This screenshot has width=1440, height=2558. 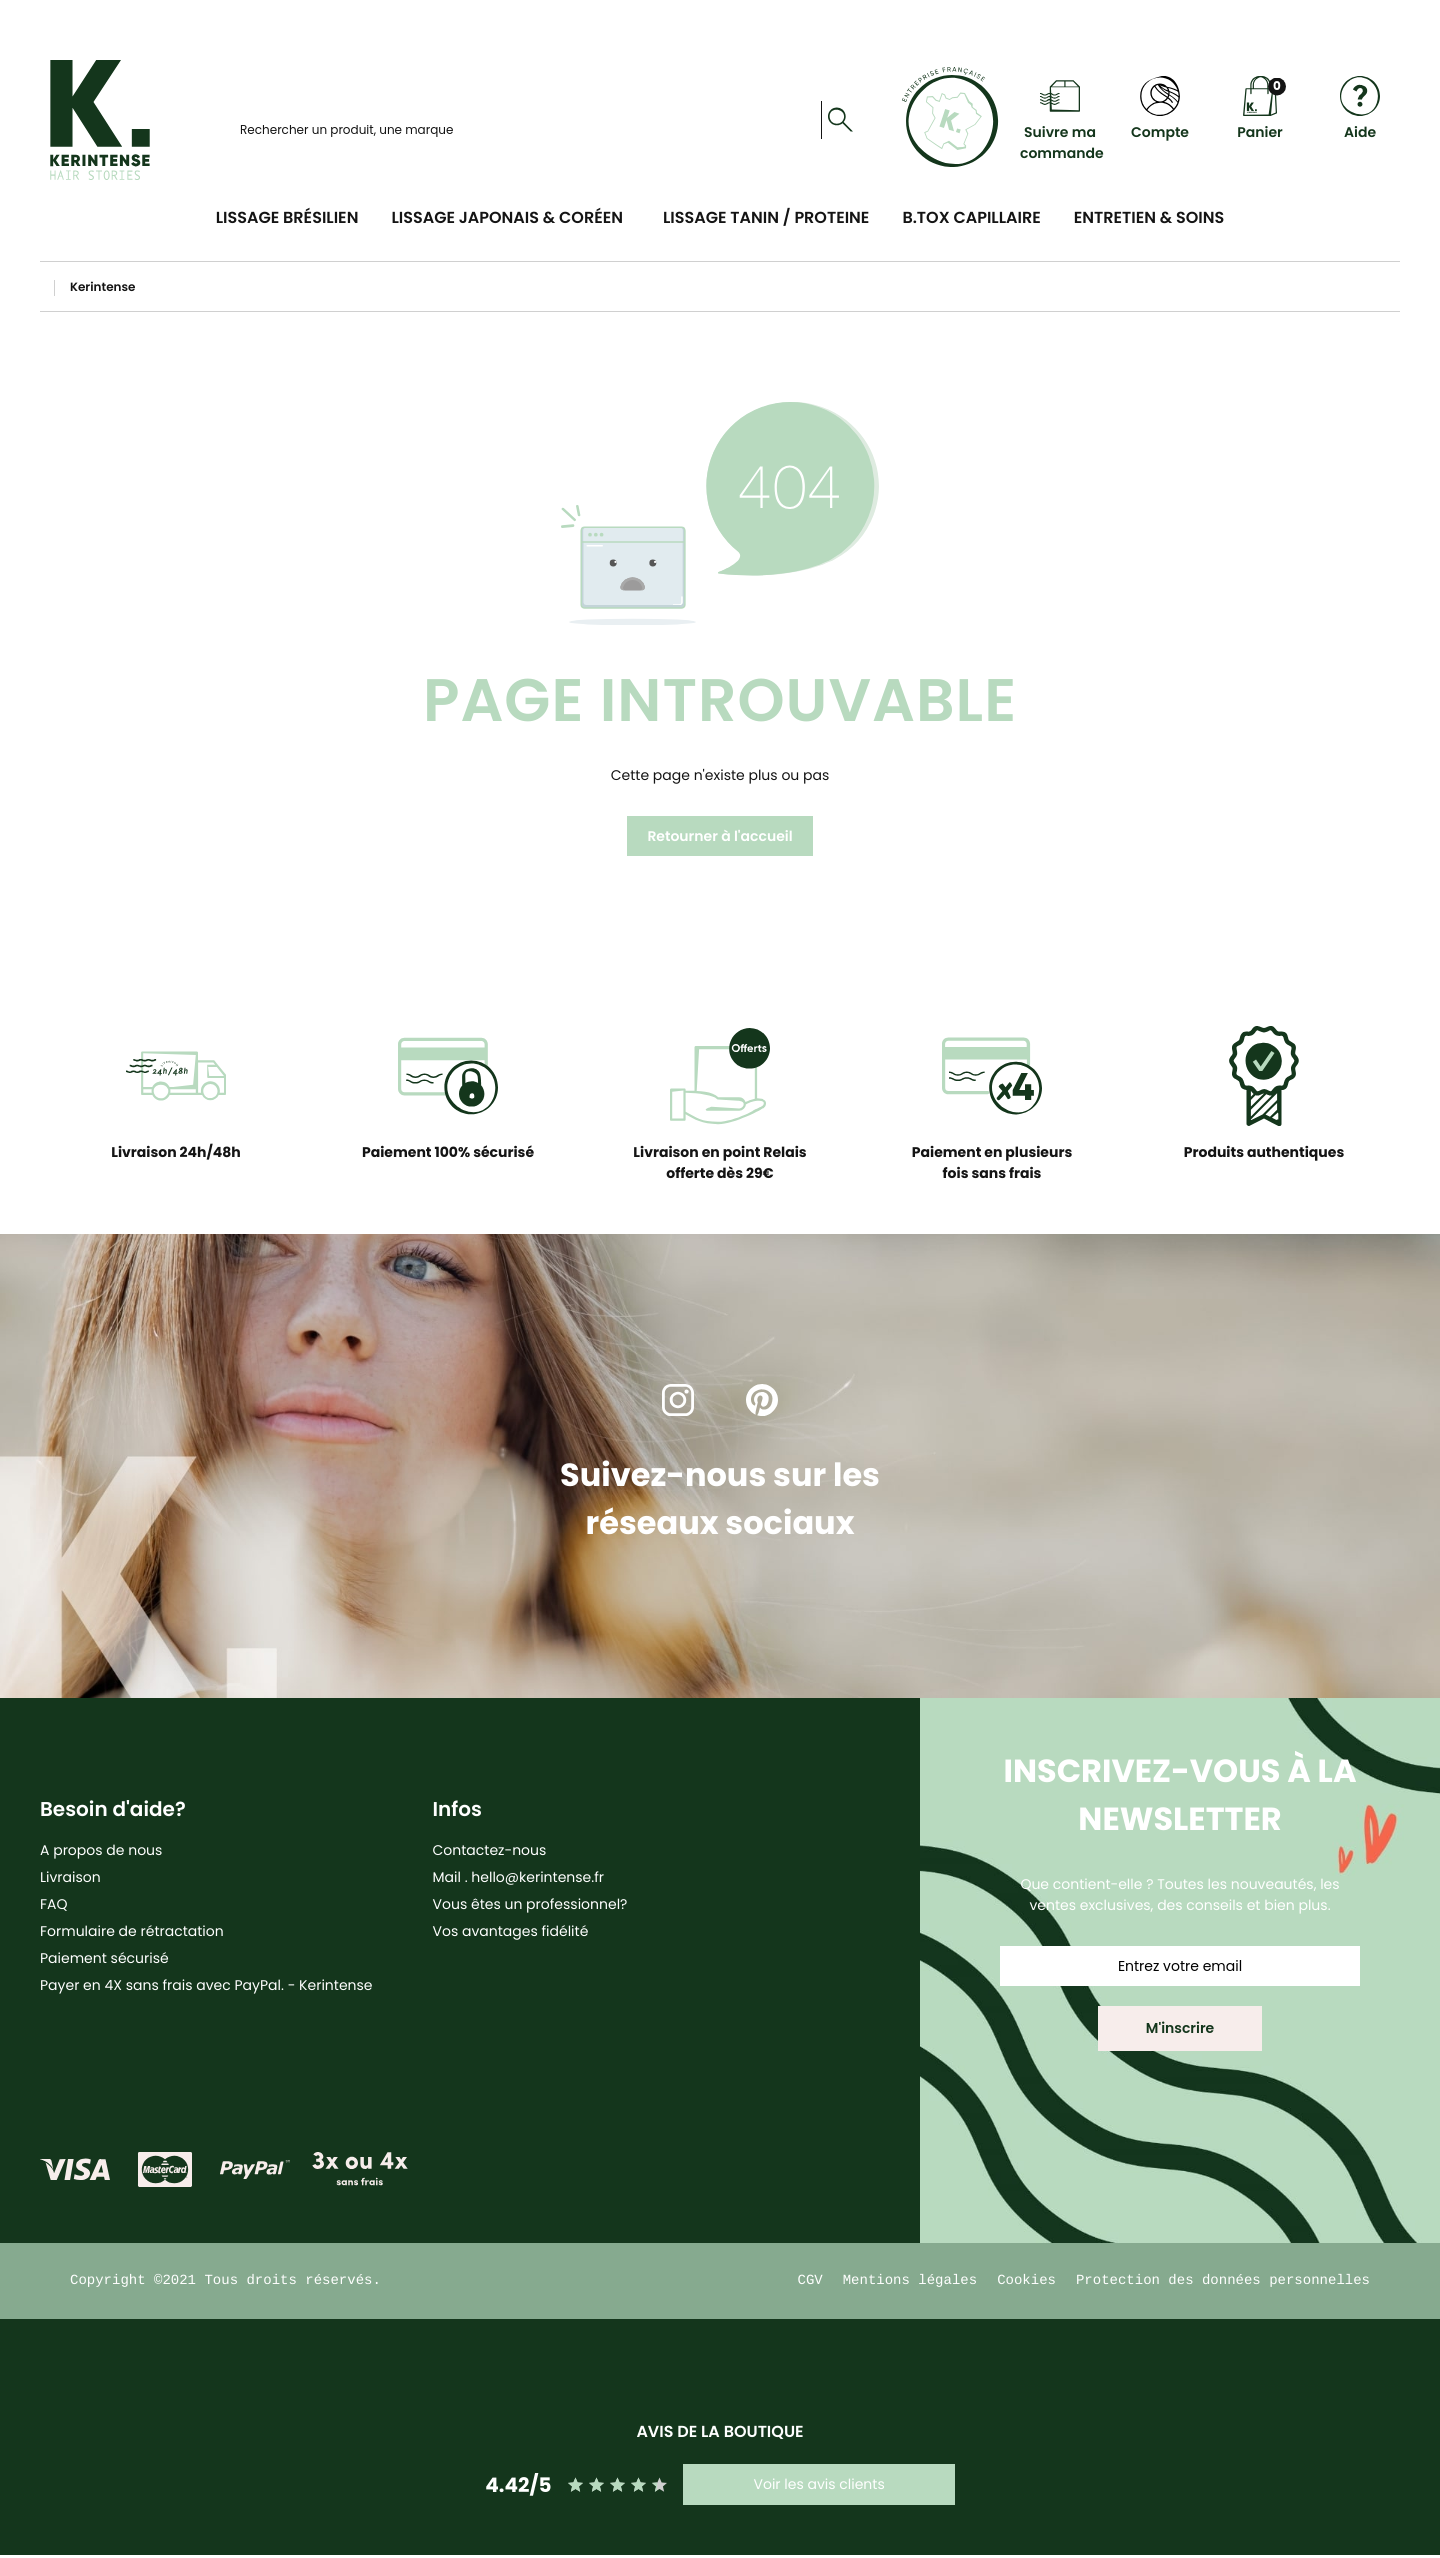 What do you see at coordinates (54, 1904) in the screenshot?
I see `FAQ` at bounding box center [54, 1904].